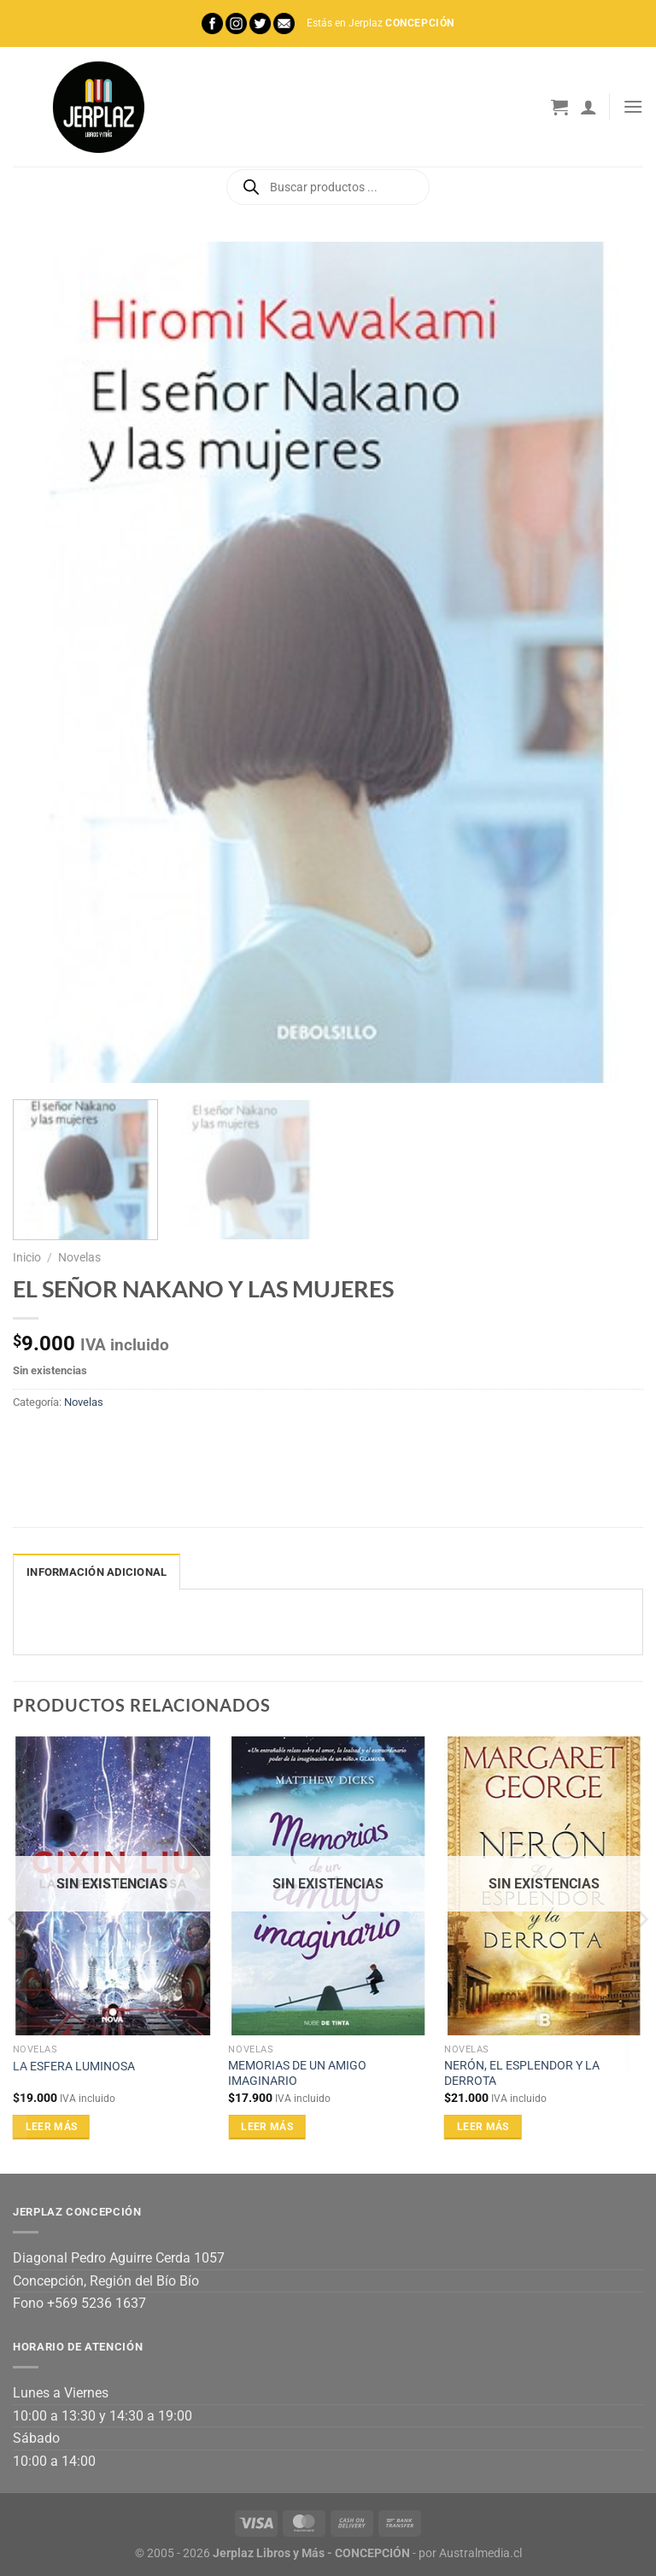 This screenshot has width=656, height=2576. What do you see at coordinates (79, 1257) in the screenshot?
I see `Novelas` at bounding box center [79, 1257].